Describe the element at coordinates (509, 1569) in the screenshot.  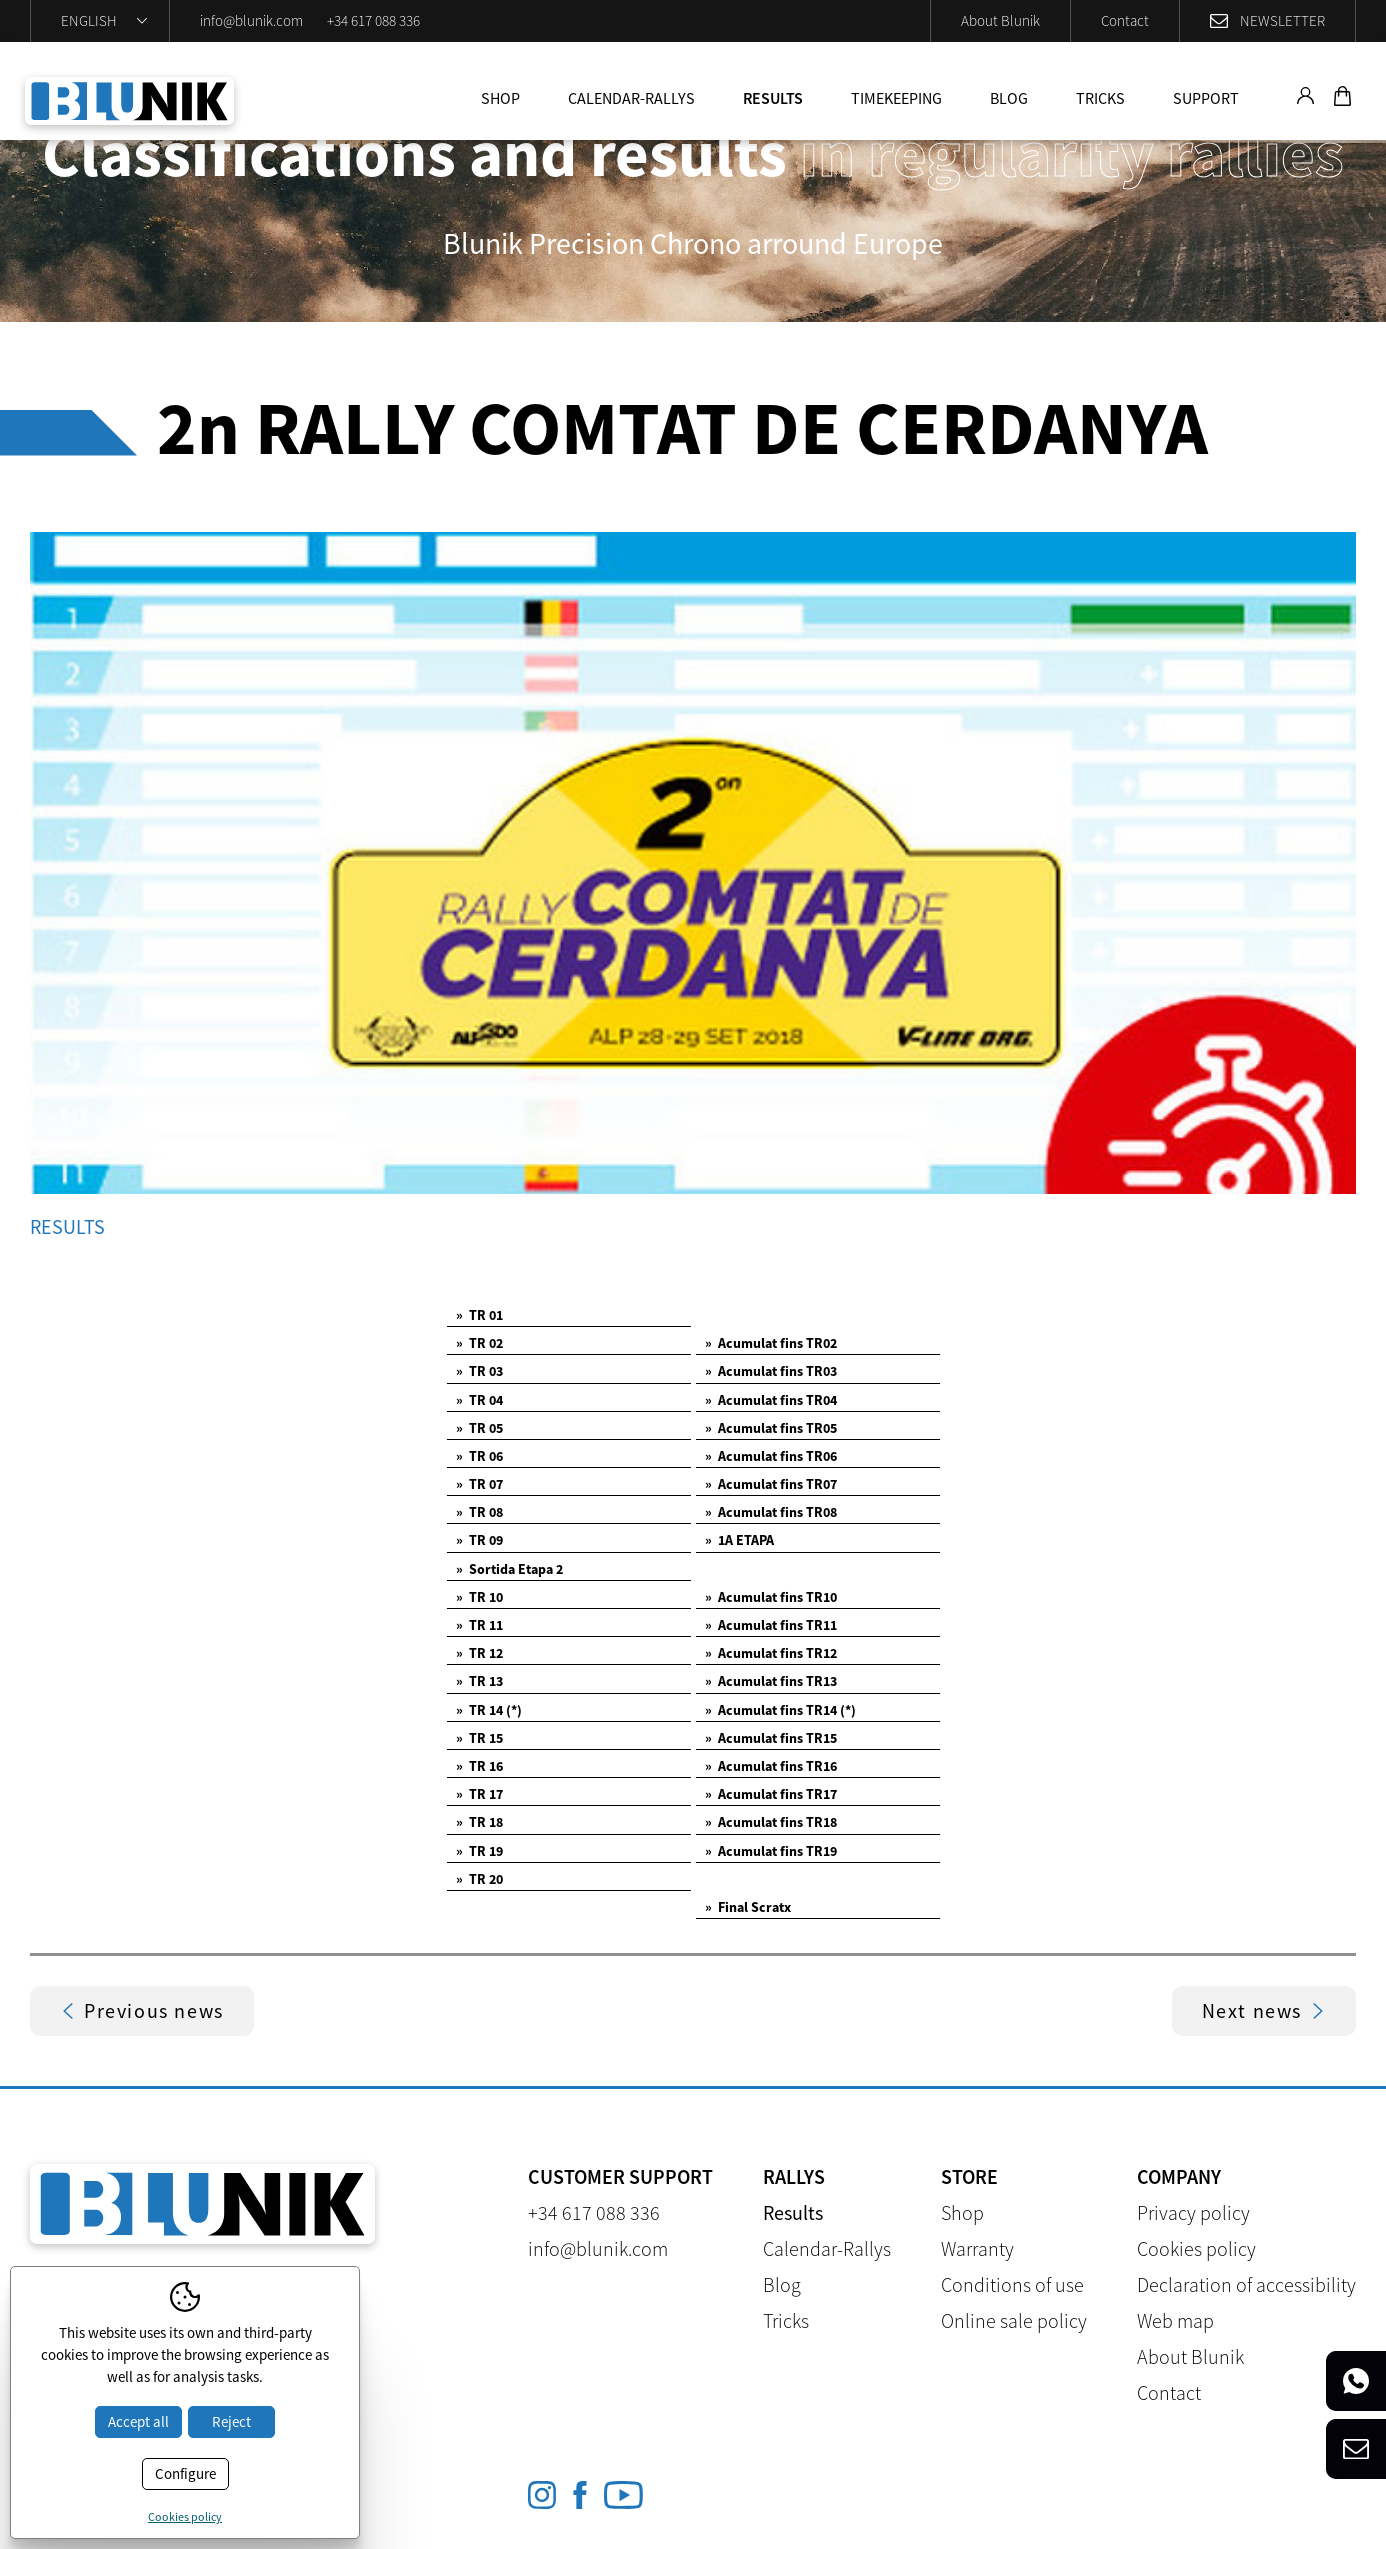
I see `Sortida Etapa 2` at that location.